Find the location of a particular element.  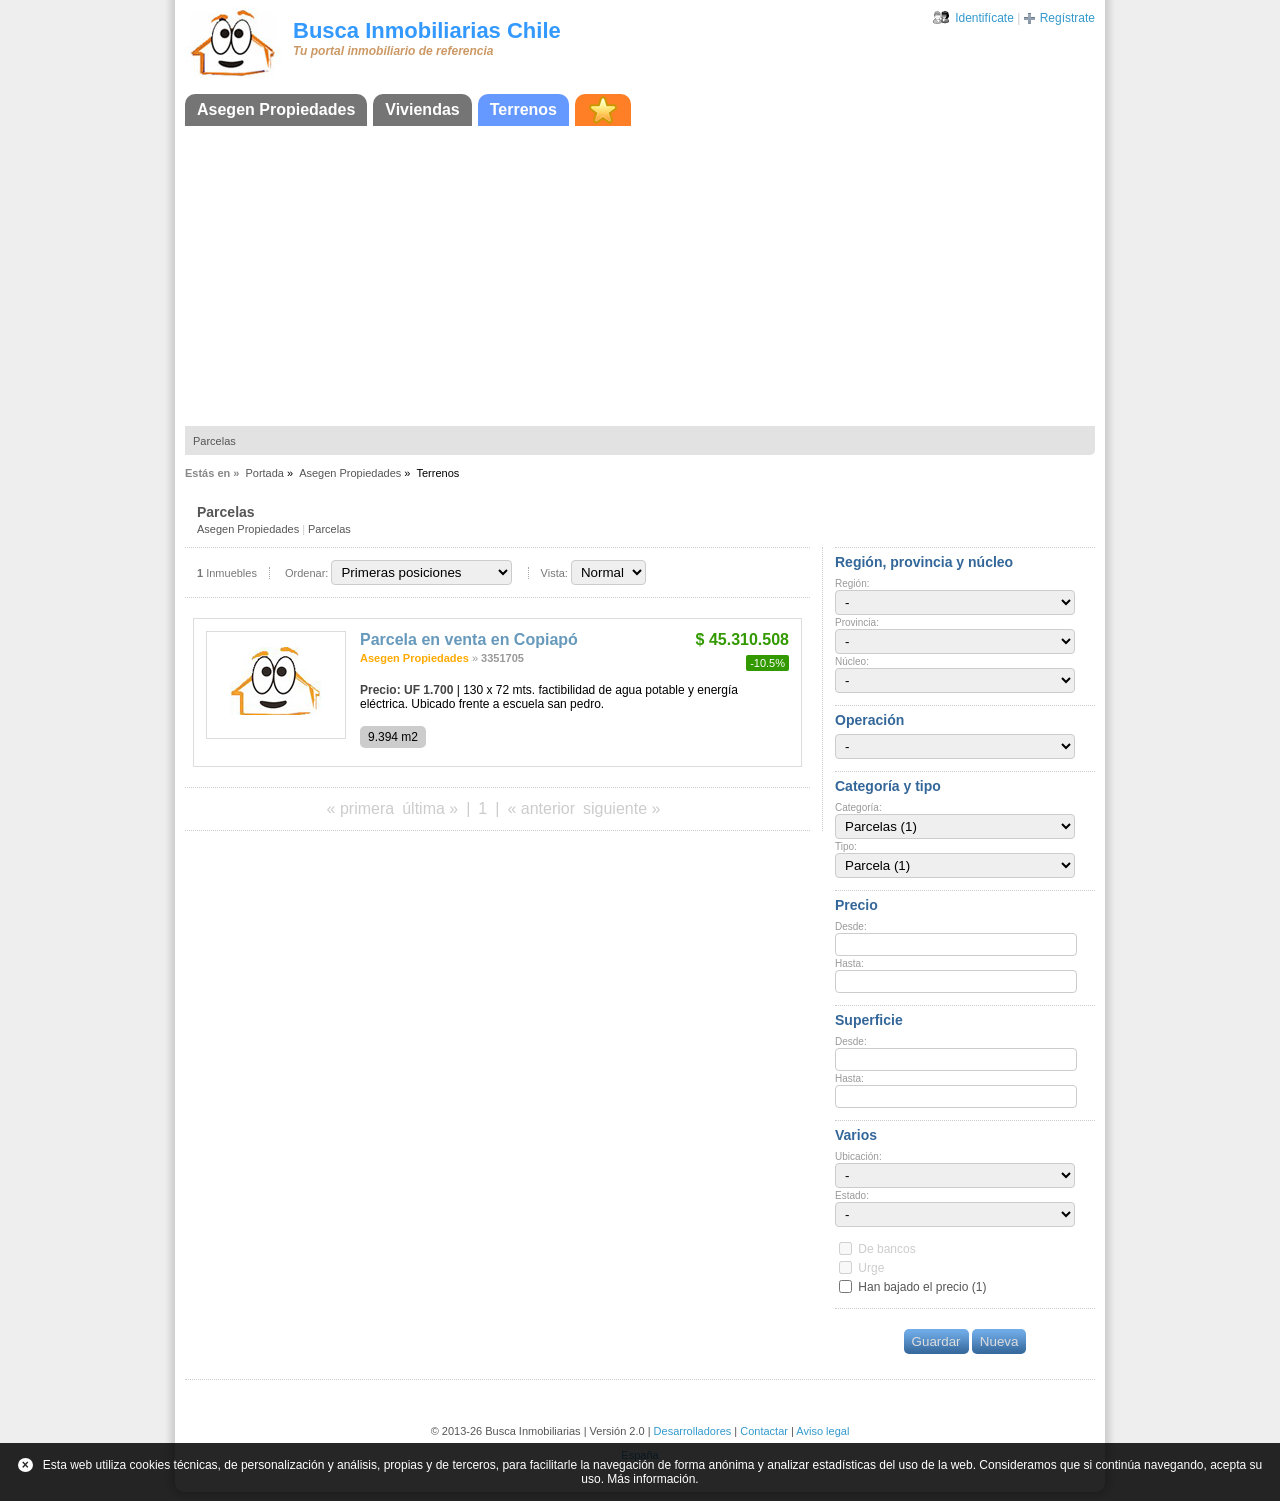

Región: is located at coordinates (852, 583).